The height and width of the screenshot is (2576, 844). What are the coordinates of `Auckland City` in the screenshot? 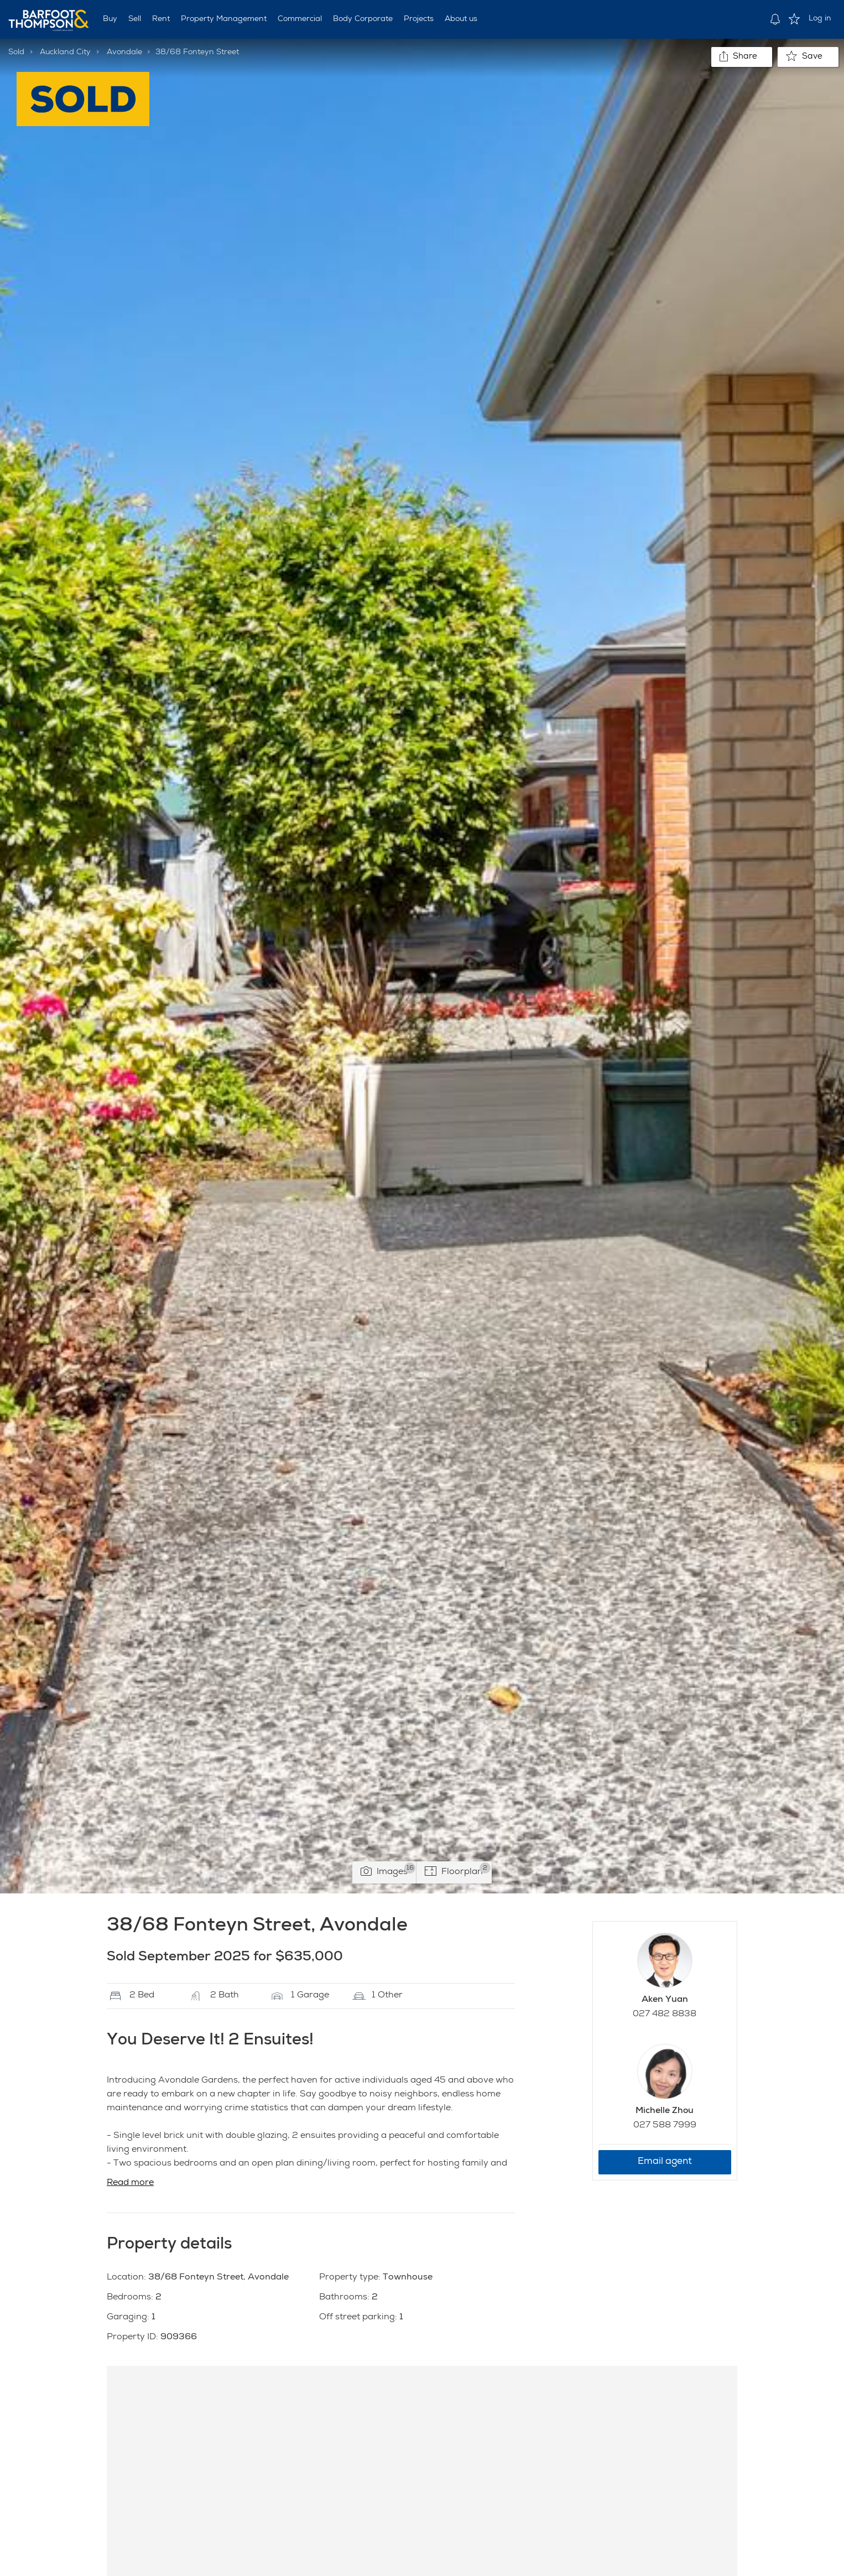 It's located at (65, 52).